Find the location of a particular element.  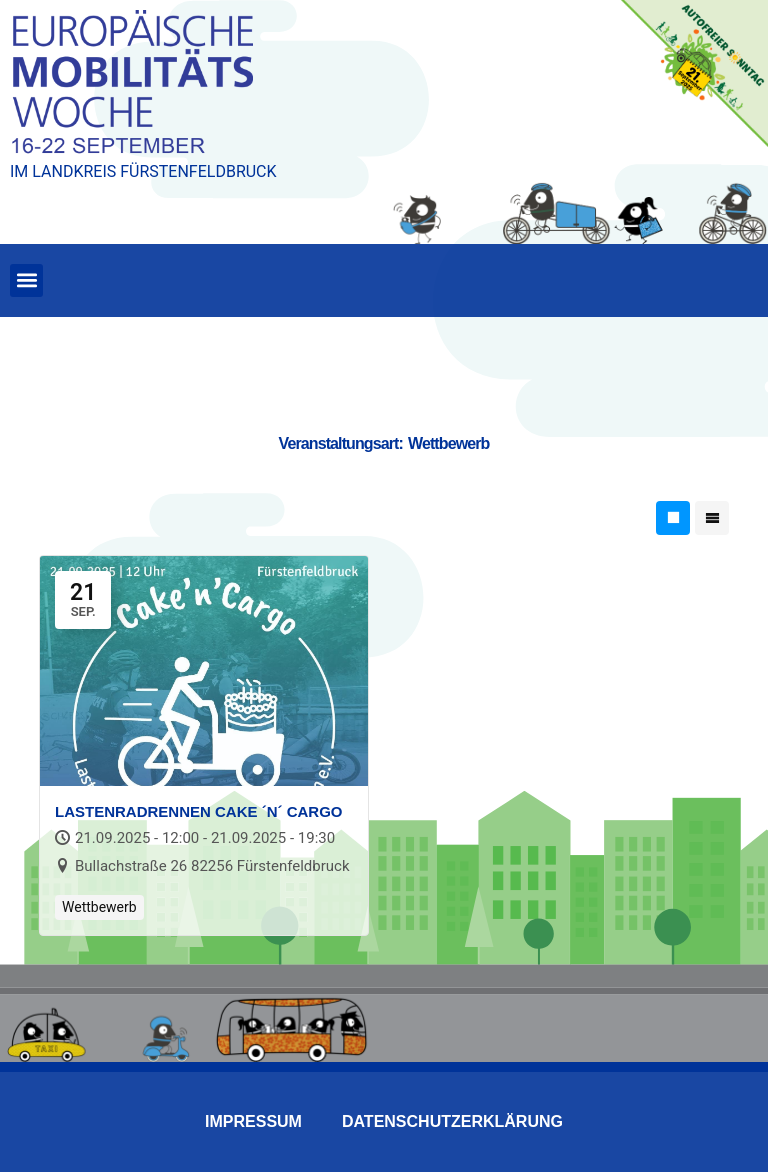

Datenschutzerklärung is located at coordinates (452, 1121).